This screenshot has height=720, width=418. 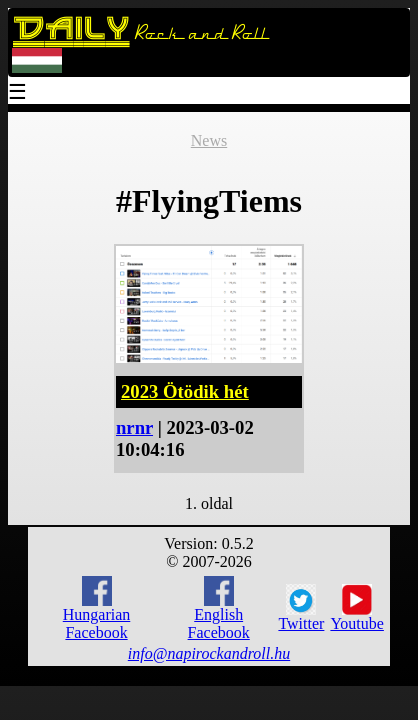 I want to click on English Facebook, so click(x=219, y=608).